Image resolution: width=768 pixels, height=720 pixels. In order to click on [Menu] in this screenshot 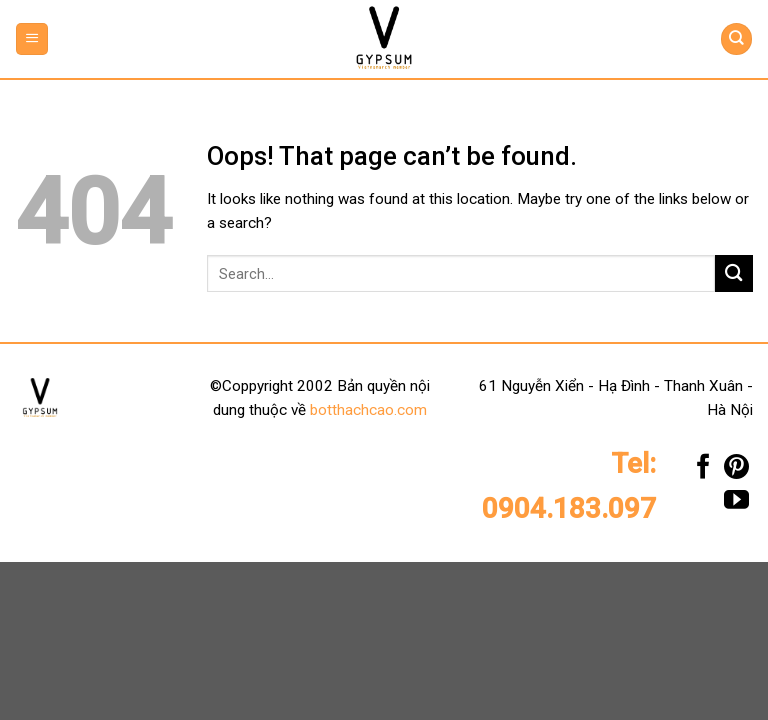, I will do `click(32, 38)`.